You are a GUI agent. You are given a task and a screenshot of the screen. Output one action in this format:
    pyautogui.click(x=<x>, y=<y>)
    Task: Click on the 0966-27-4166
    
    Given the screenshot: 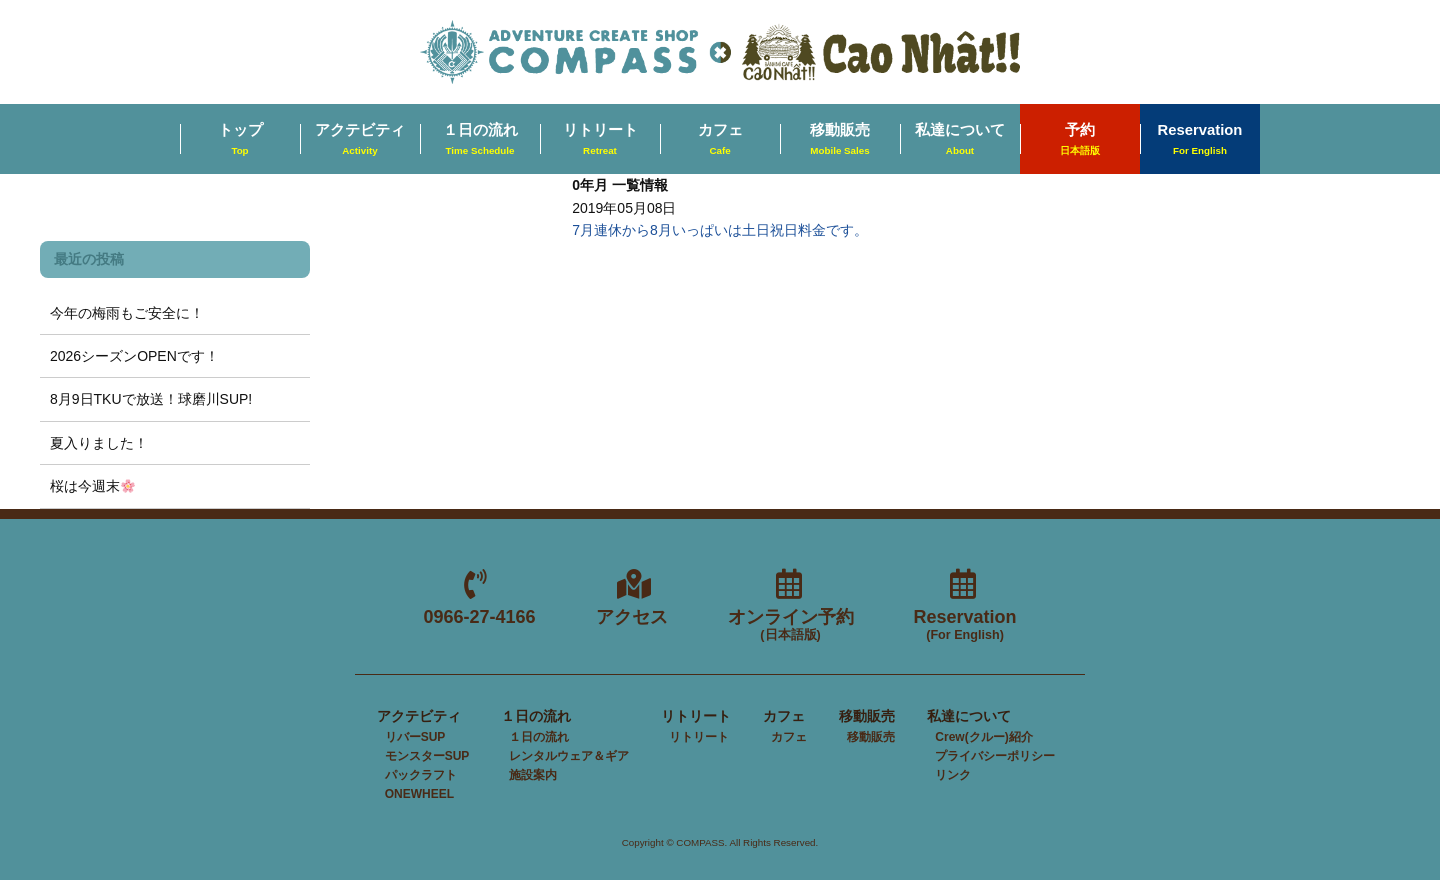 What is the action you would take?
    pyautogui.click(x=479, y=617)
    